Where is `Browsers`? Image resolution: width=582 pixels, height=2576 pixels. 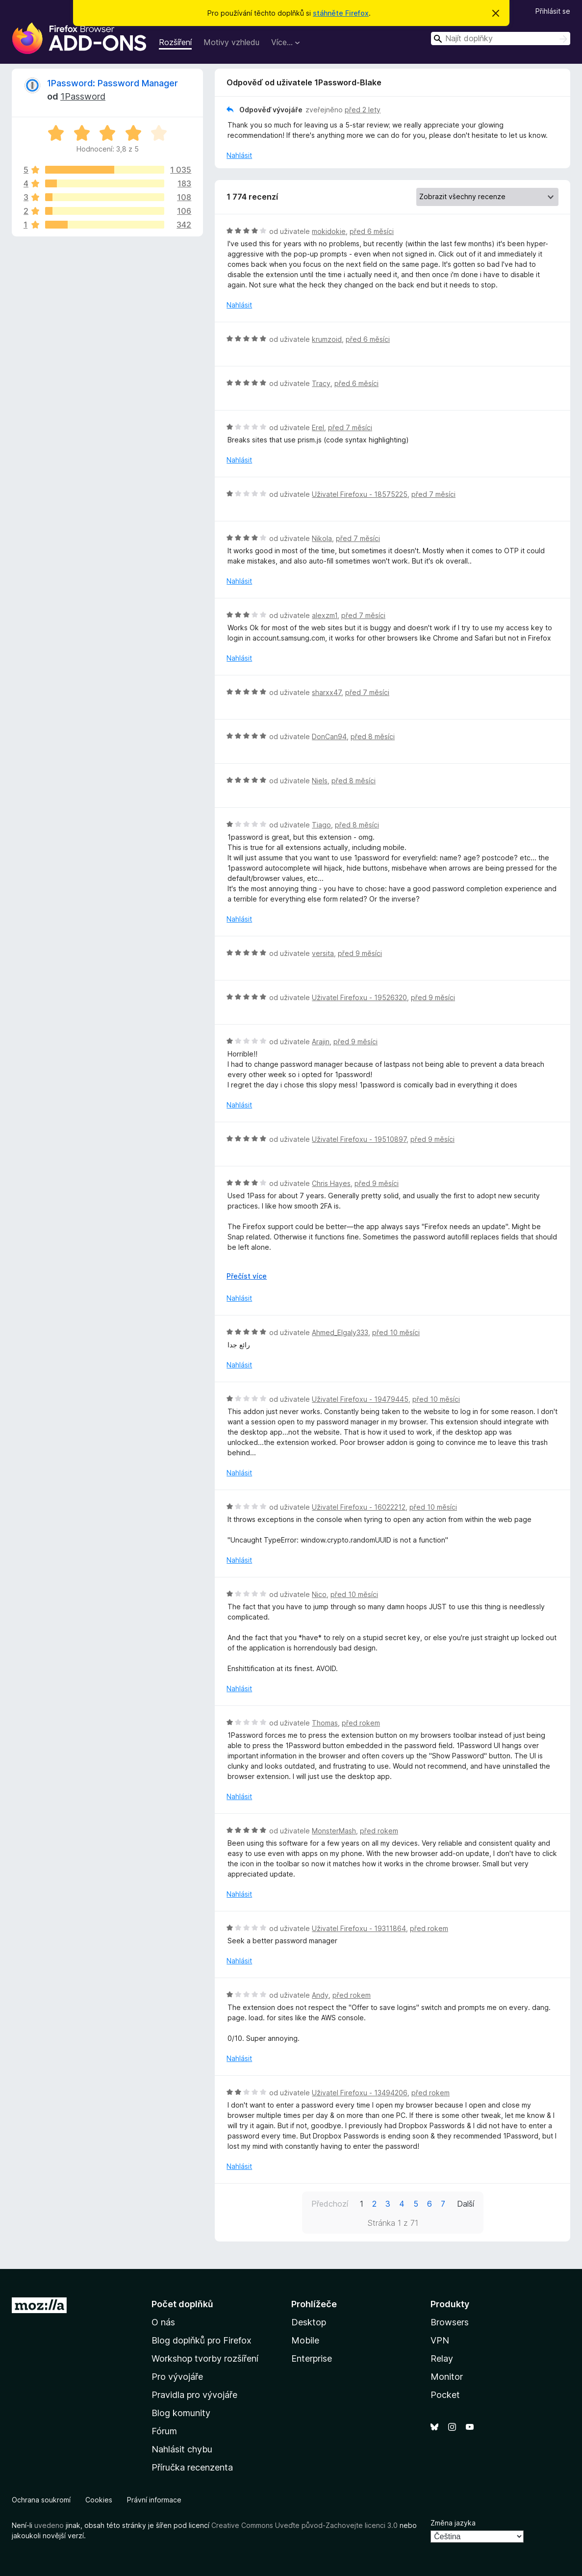
Browsers is located at coordinates (449, 2322).